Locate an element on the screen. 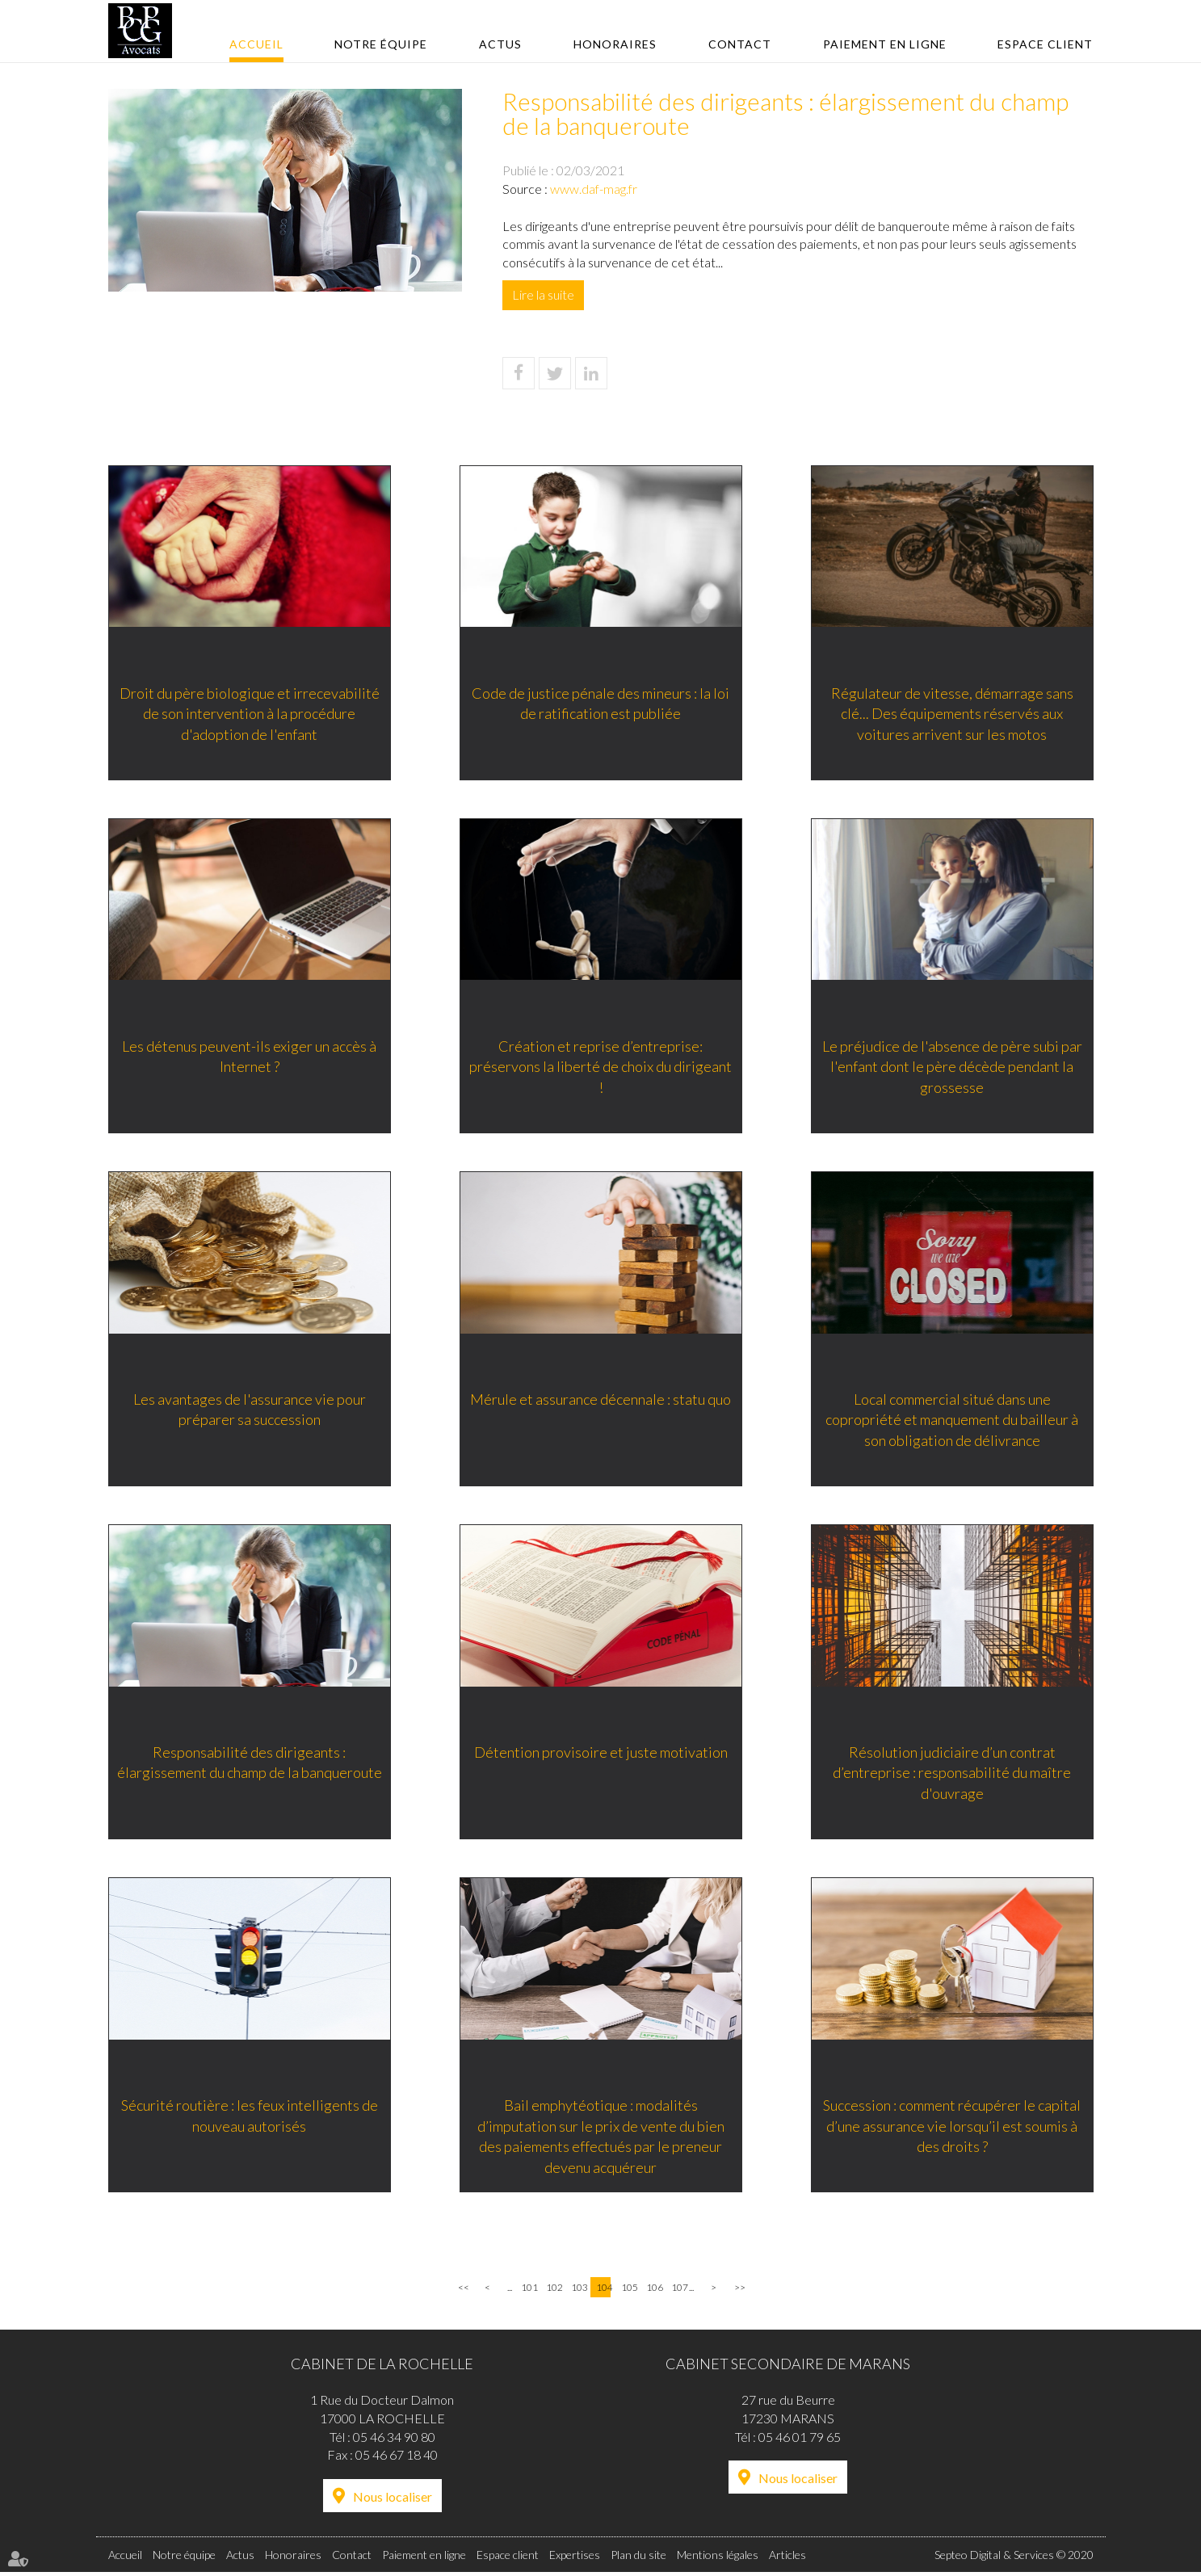  05 46 67 18 40 is located at coordinates (396, 2458).